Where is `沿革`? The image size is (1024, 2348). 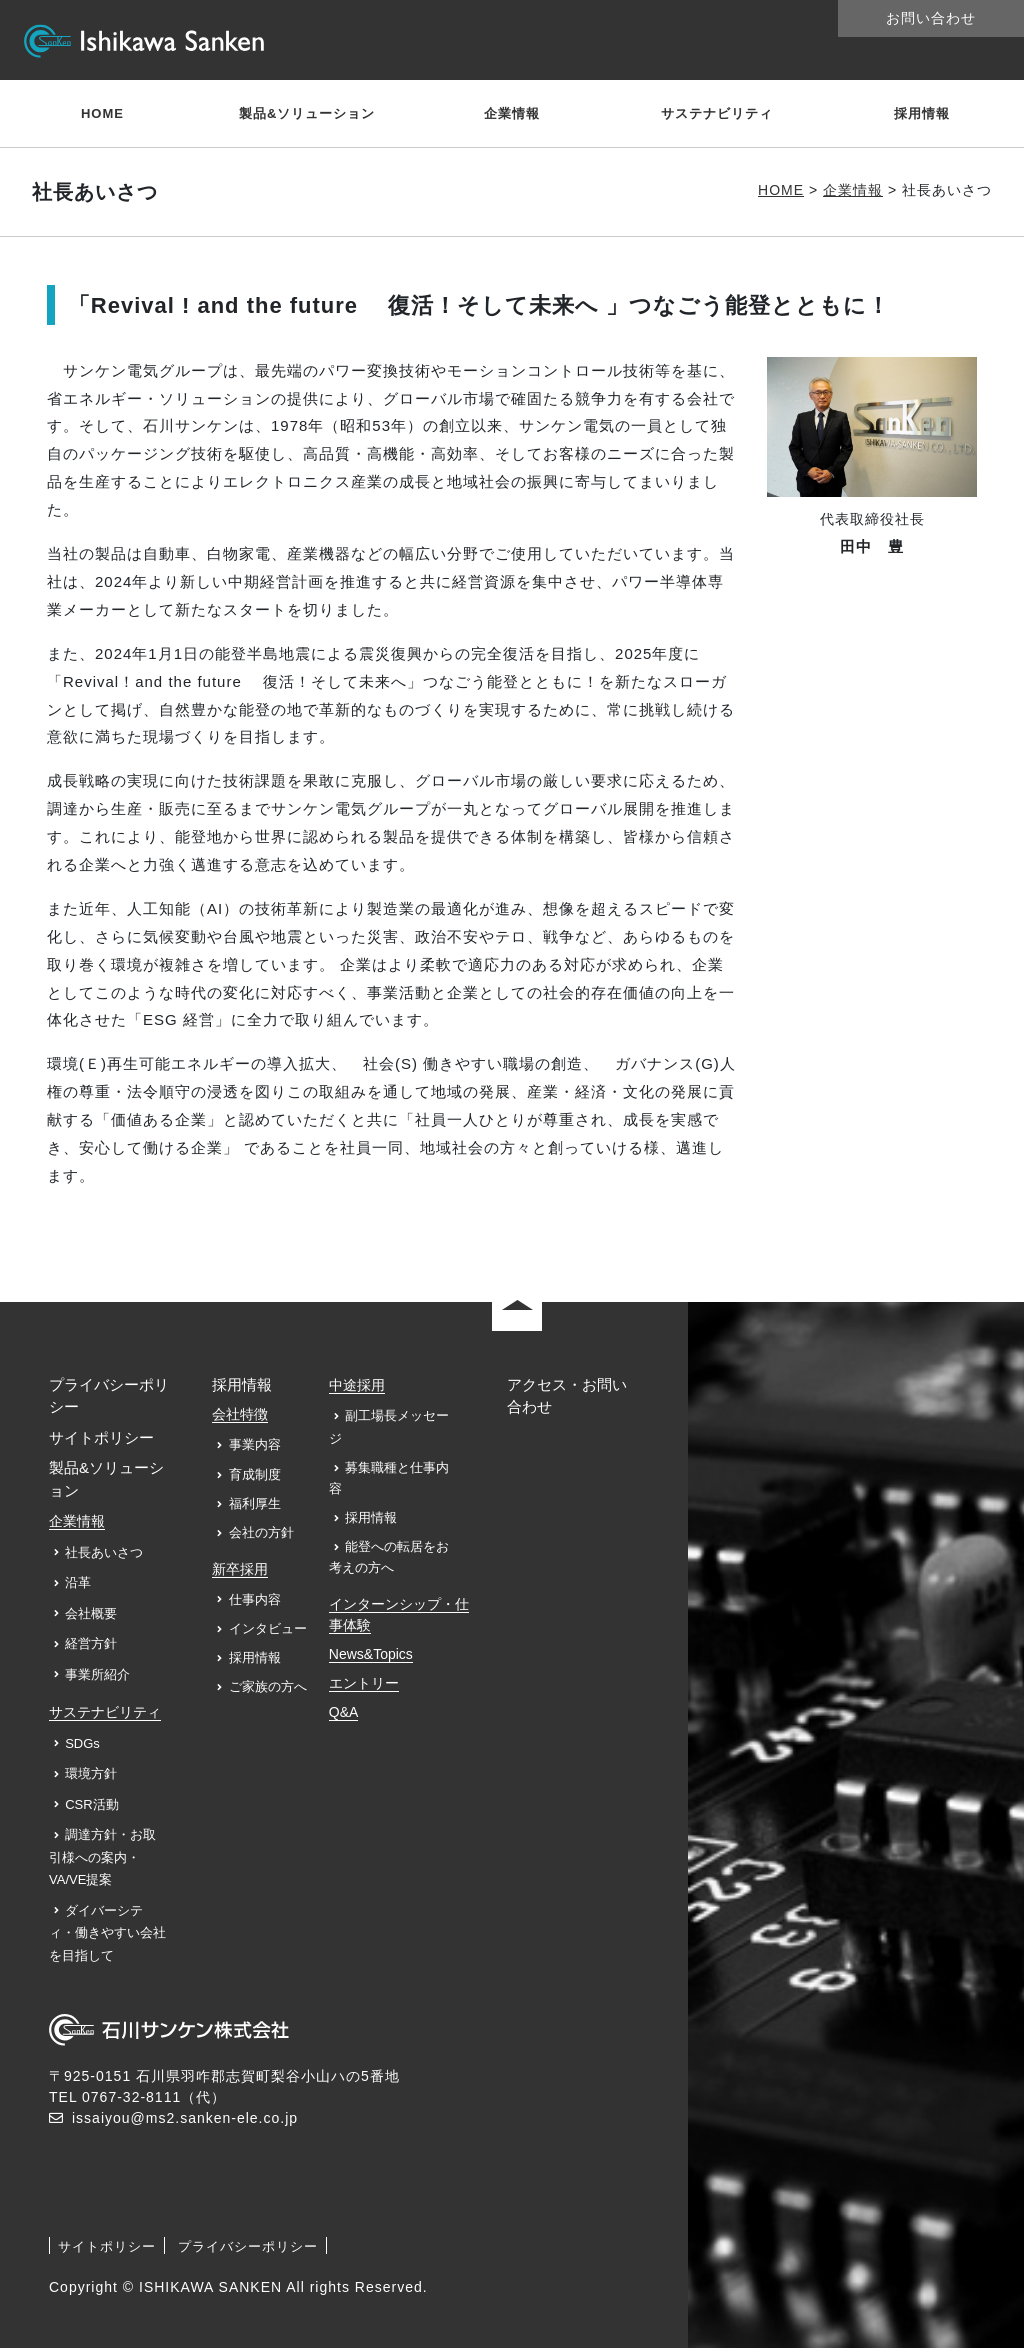 沿革 is located at coordinates (78, 1582).